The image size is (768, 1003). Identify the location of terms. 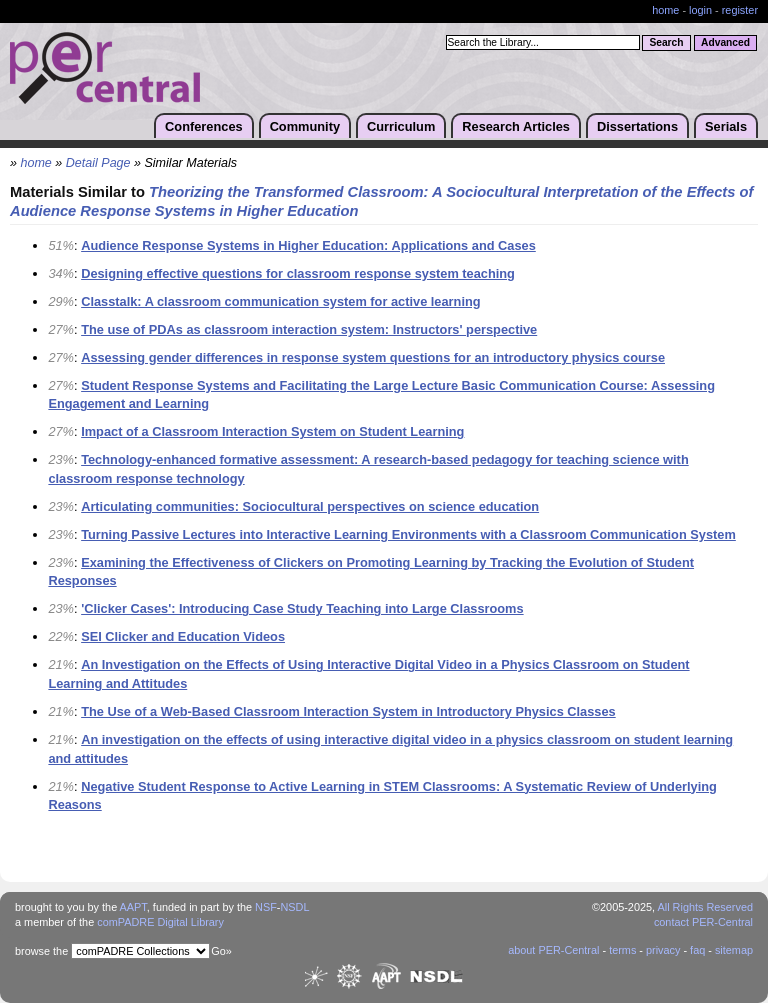
(622, 950).